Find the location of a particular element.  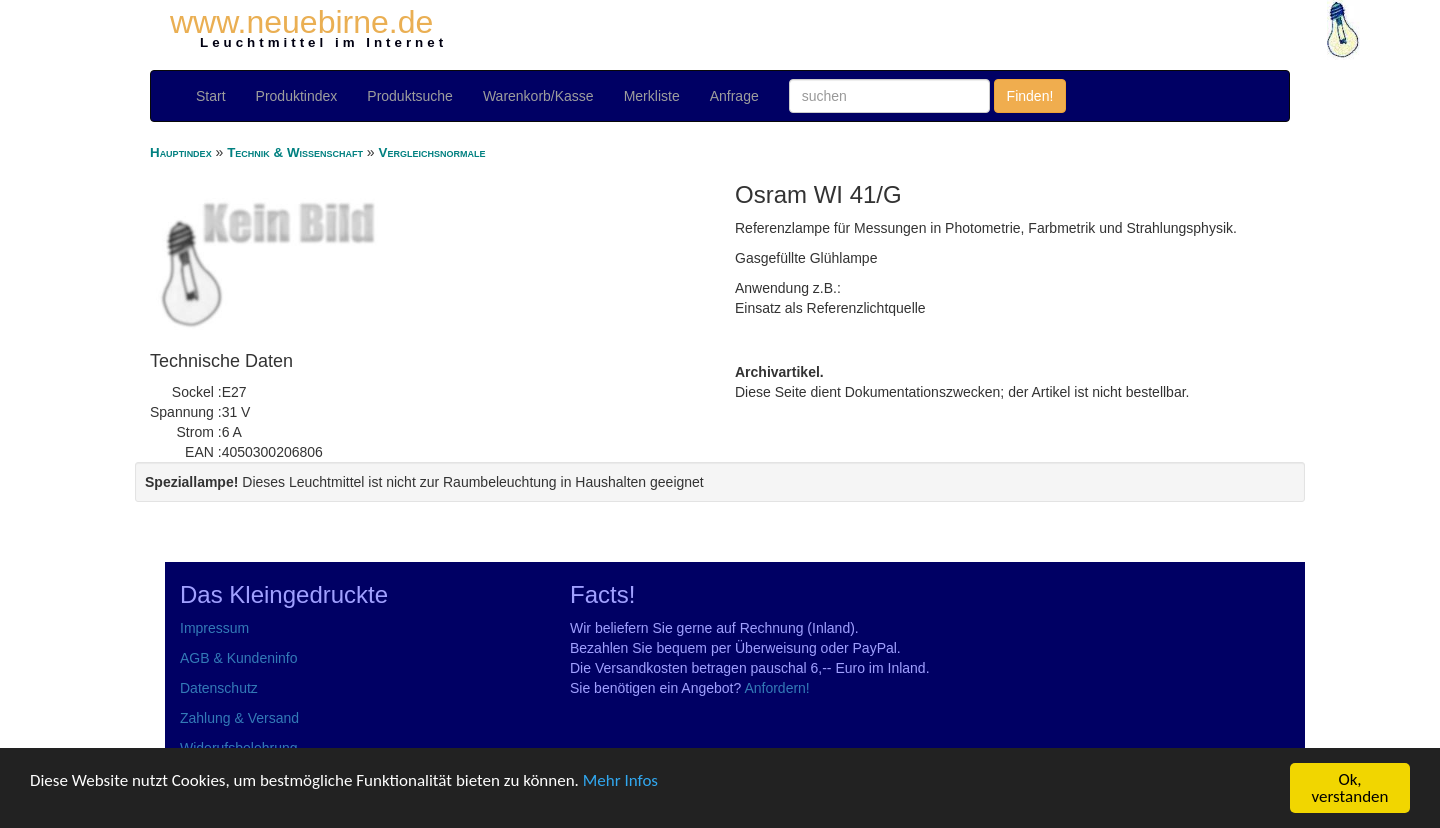

Start is located at coordinates (211, 96).